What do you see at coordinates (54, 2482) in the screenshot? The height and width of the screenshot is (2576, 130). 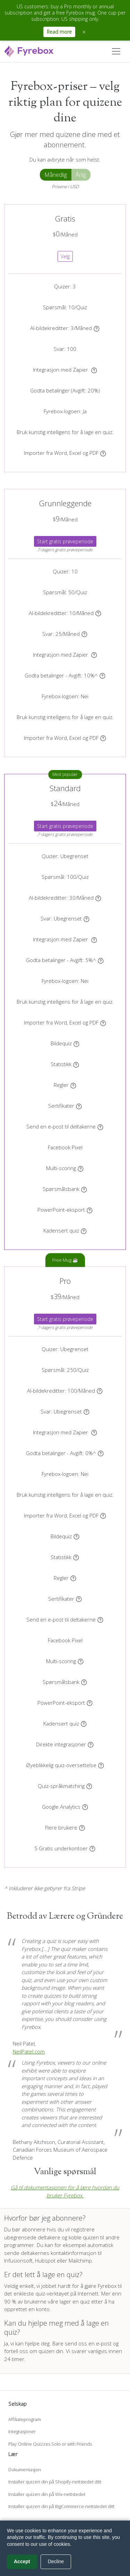 I see `Installer quizen din på Shopify-nettstedet ditt` at bounding box center [54, 2482].